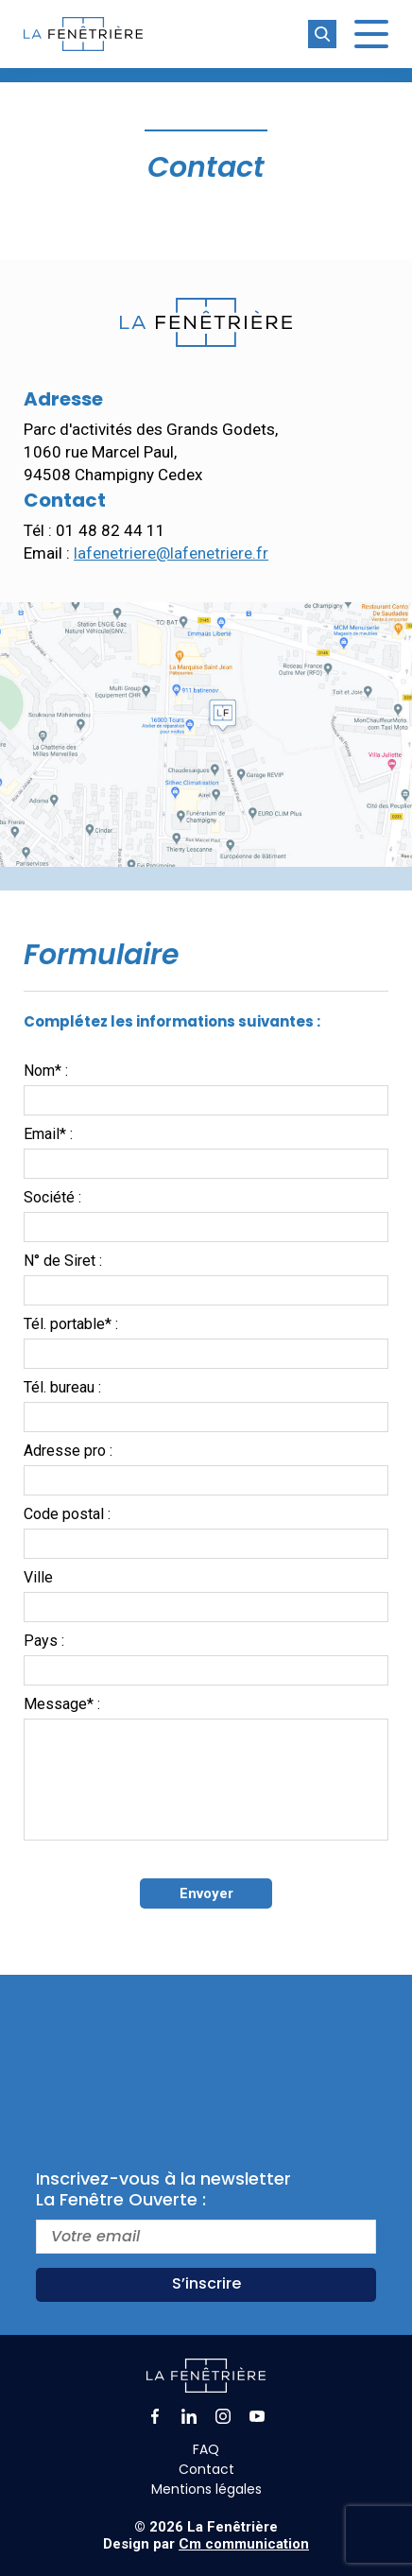 The image size is (412, 2576). What do you see at coordinates (171, 553) in the screenshot?
I see `lafenetriere@lafenetriere.fr` at bounding box center [171, 553].